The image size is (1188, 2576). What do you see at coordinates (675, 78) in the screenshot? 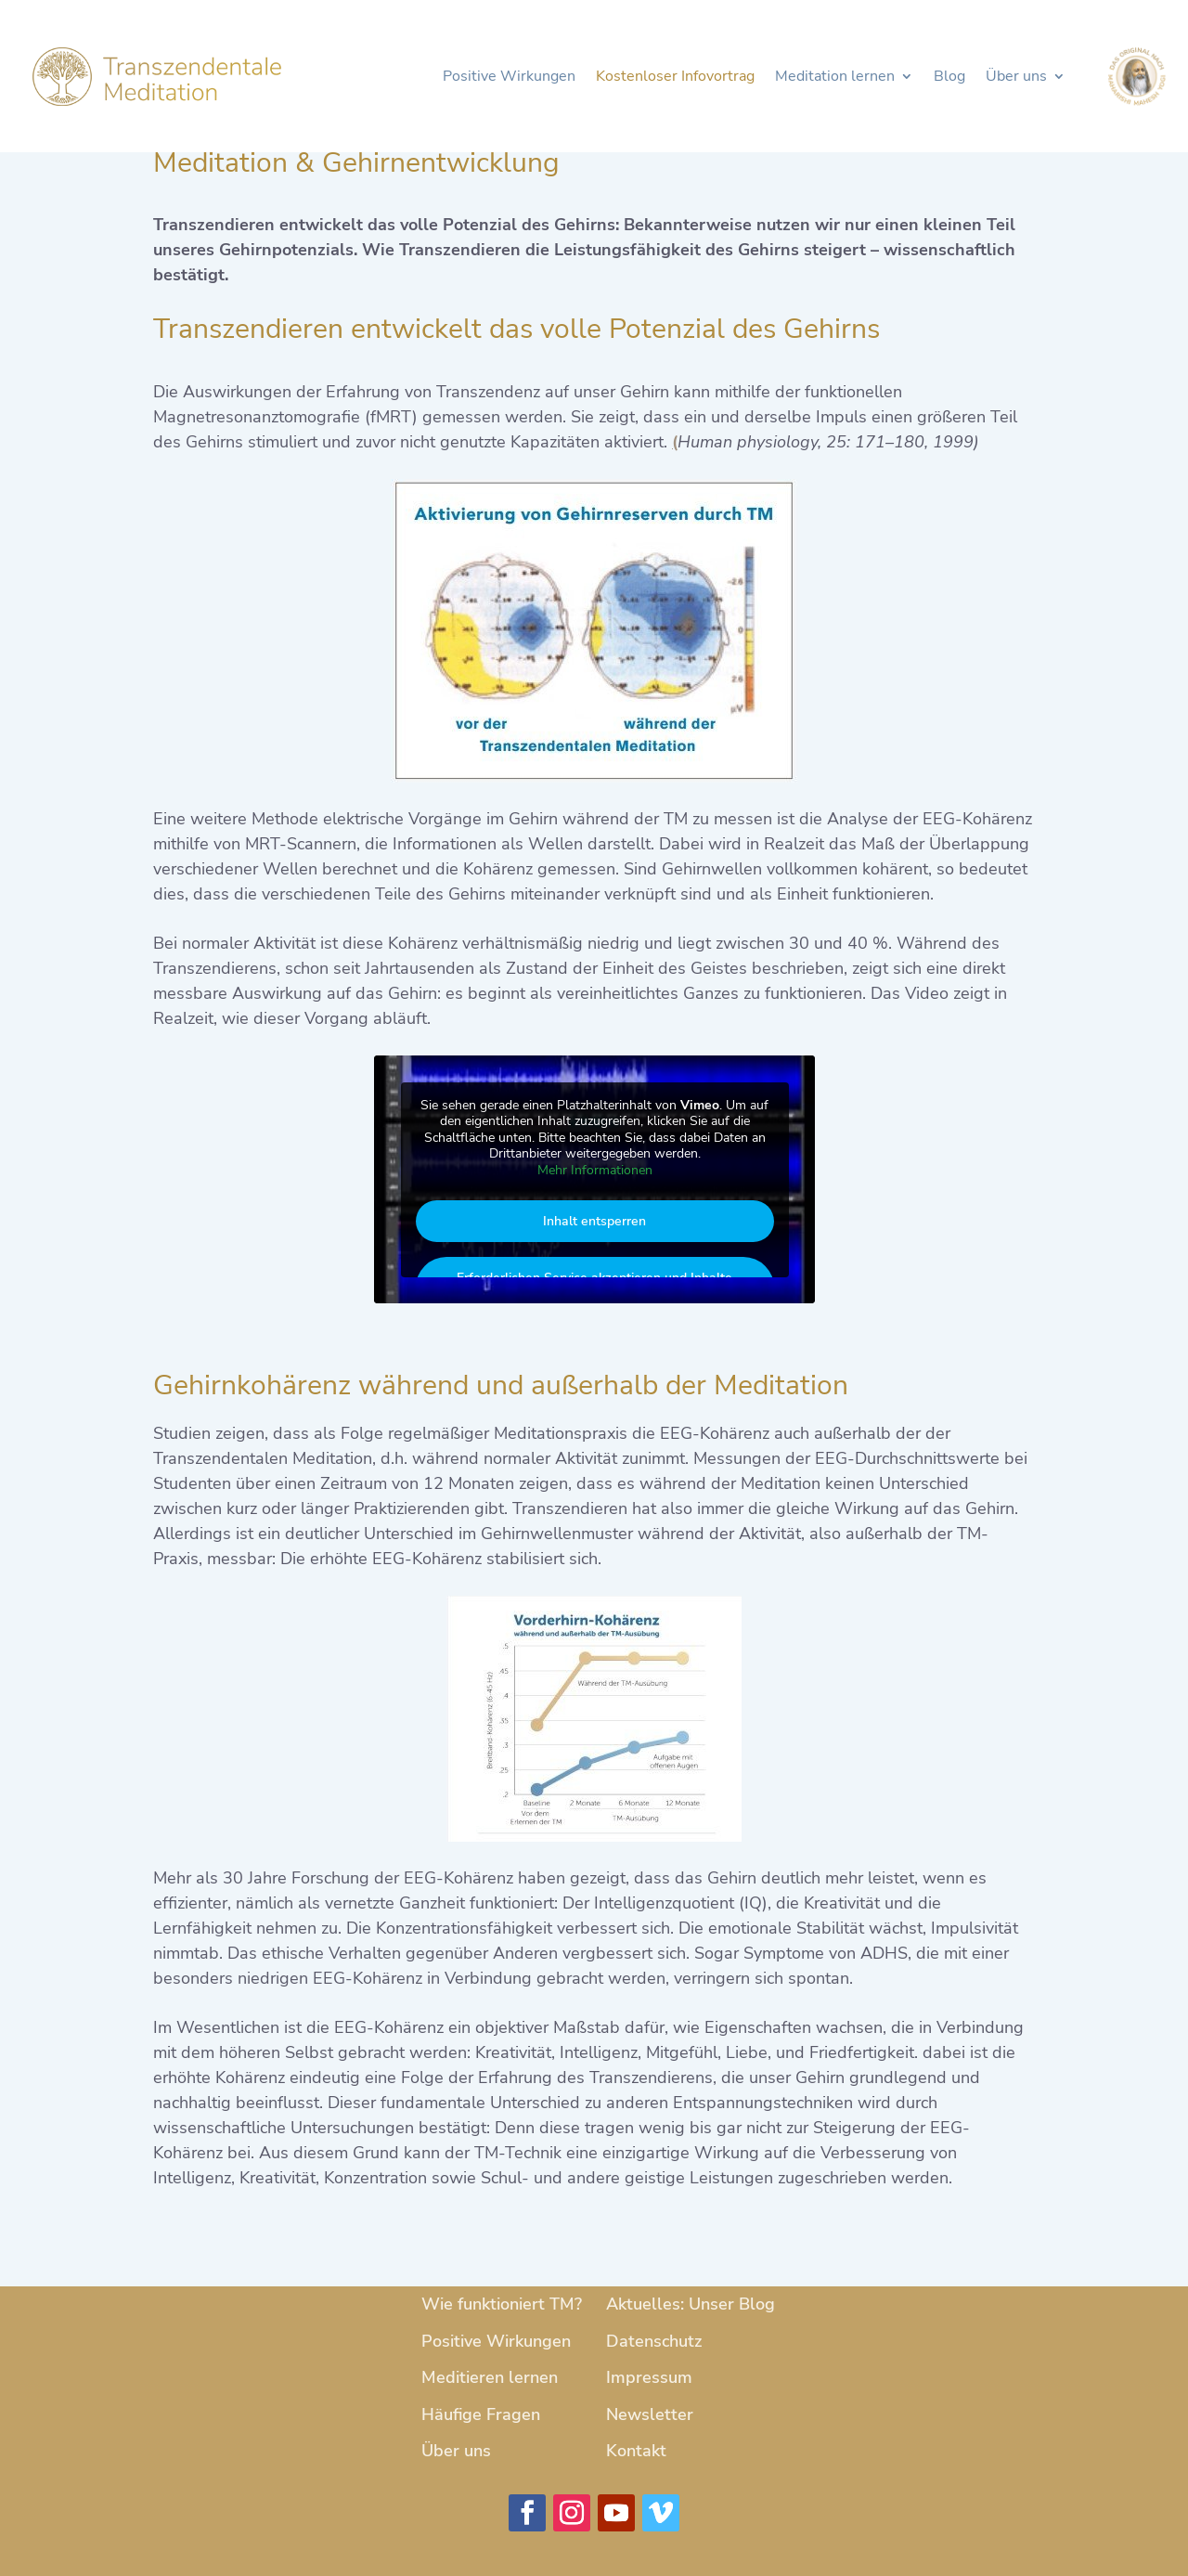
I see `Kostenloser Infovortrag` at bounding box center [675, 78].